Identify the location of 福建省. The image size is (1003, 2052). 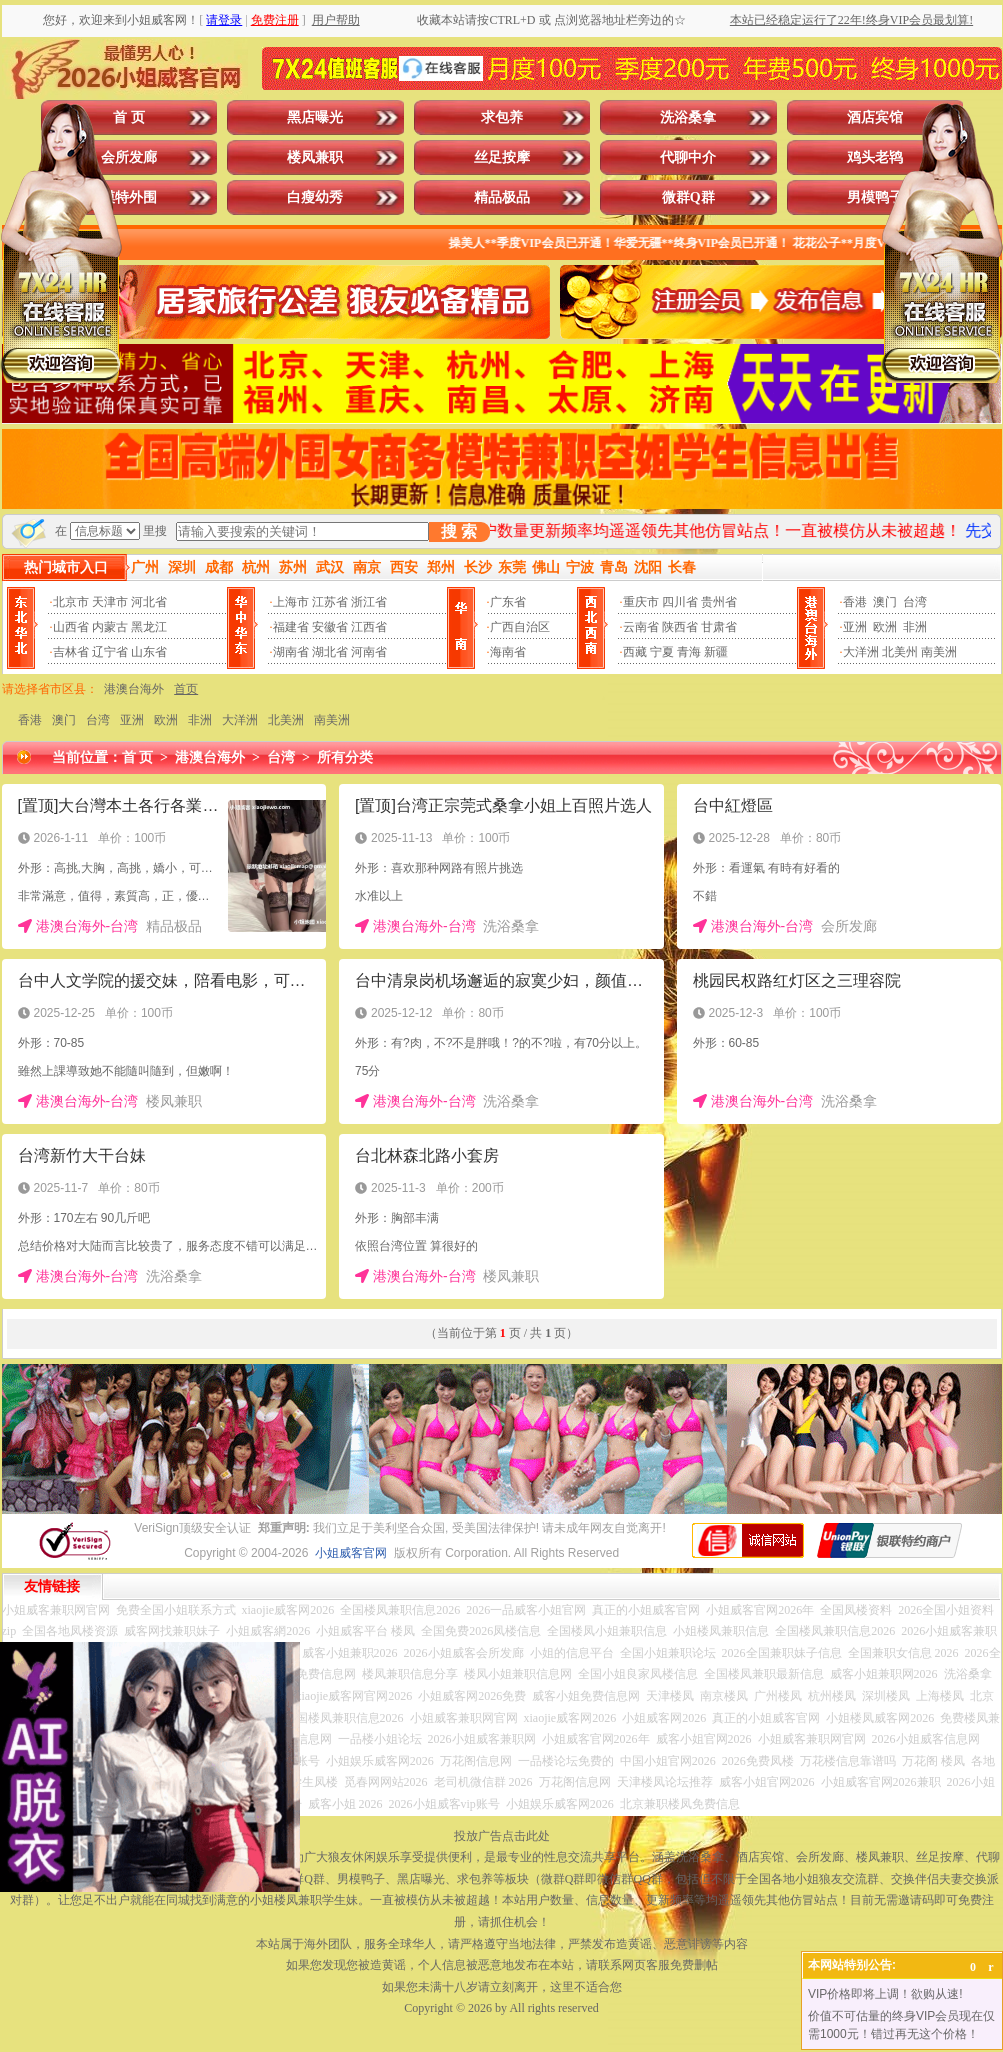
(291, 627).